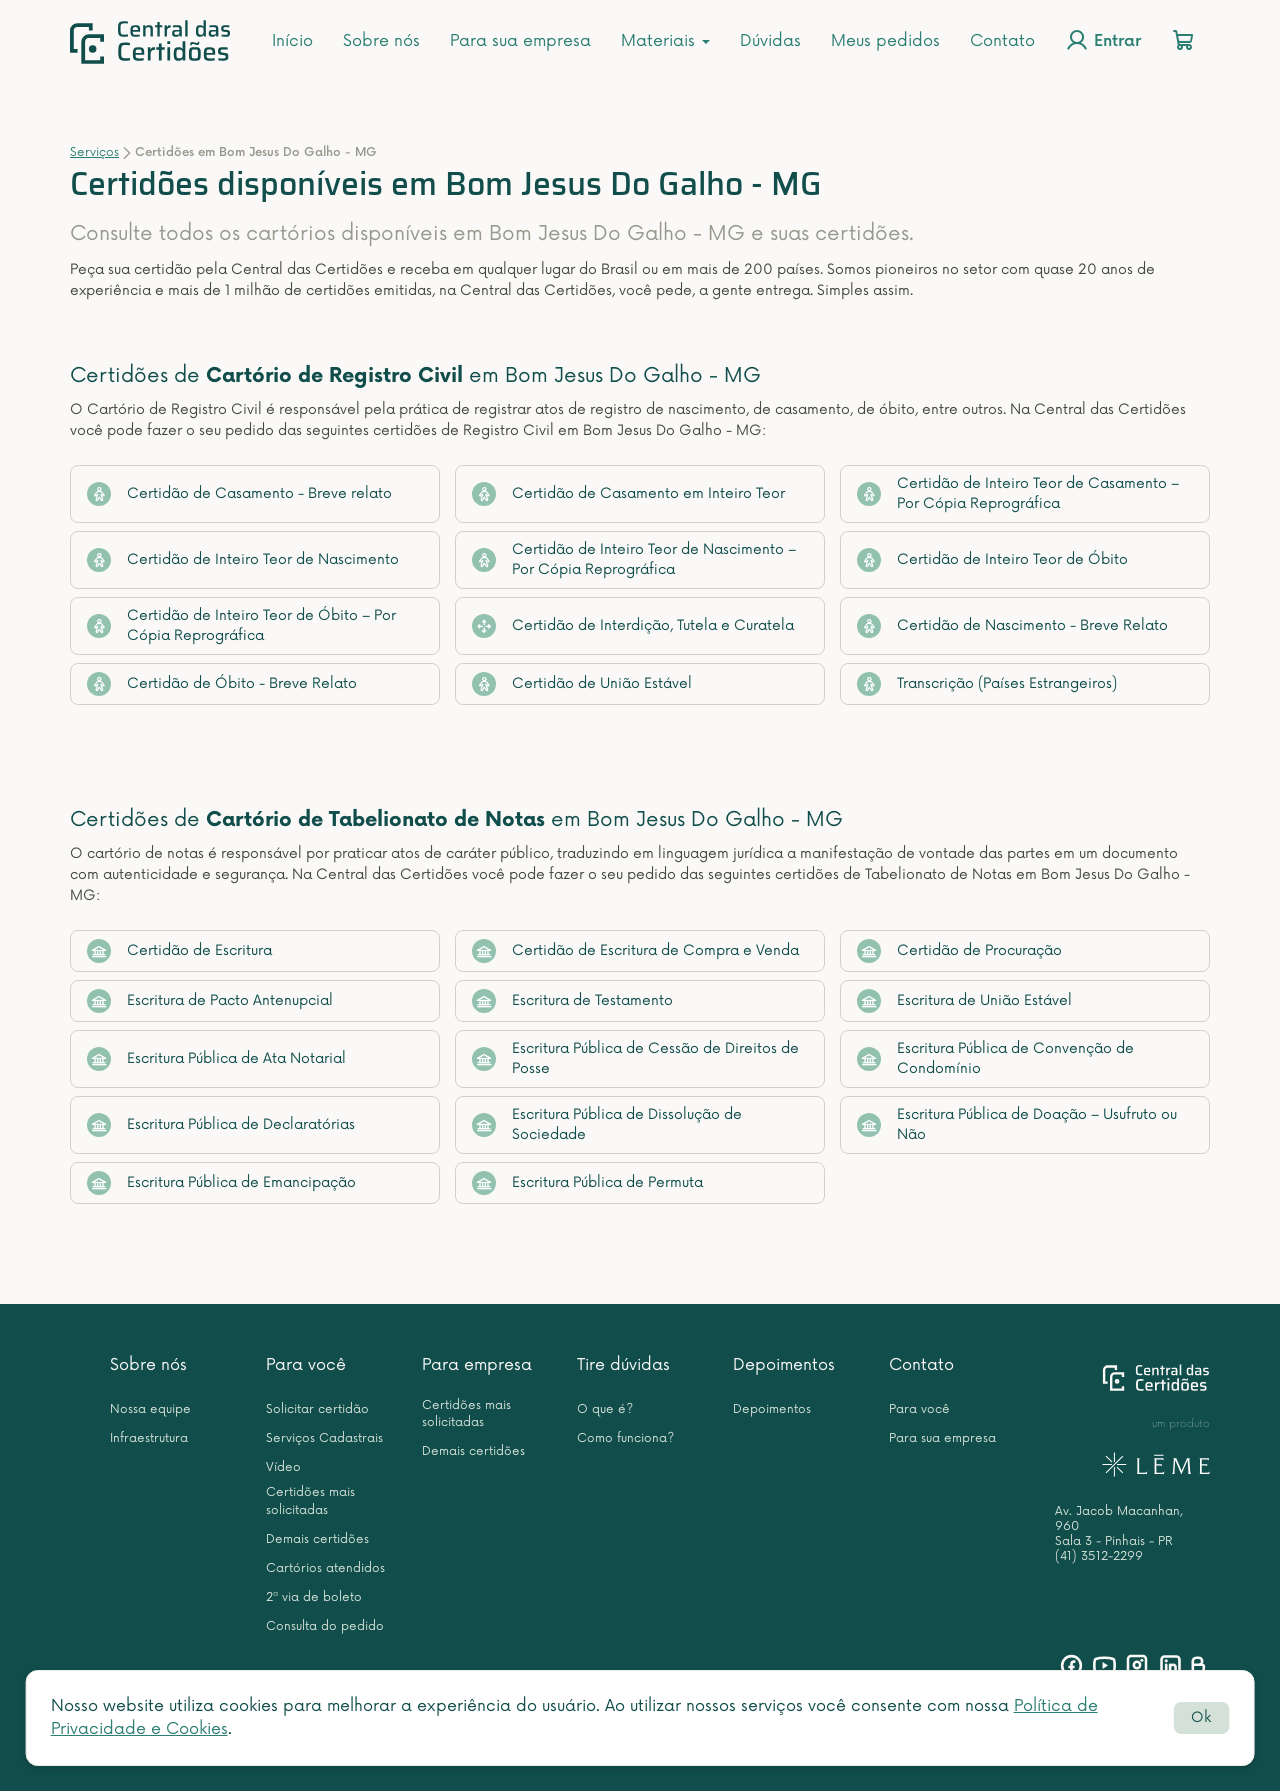  Describe the element at coordinates (770, 41) in the screenshot. I see `Dúvidas` at that location.